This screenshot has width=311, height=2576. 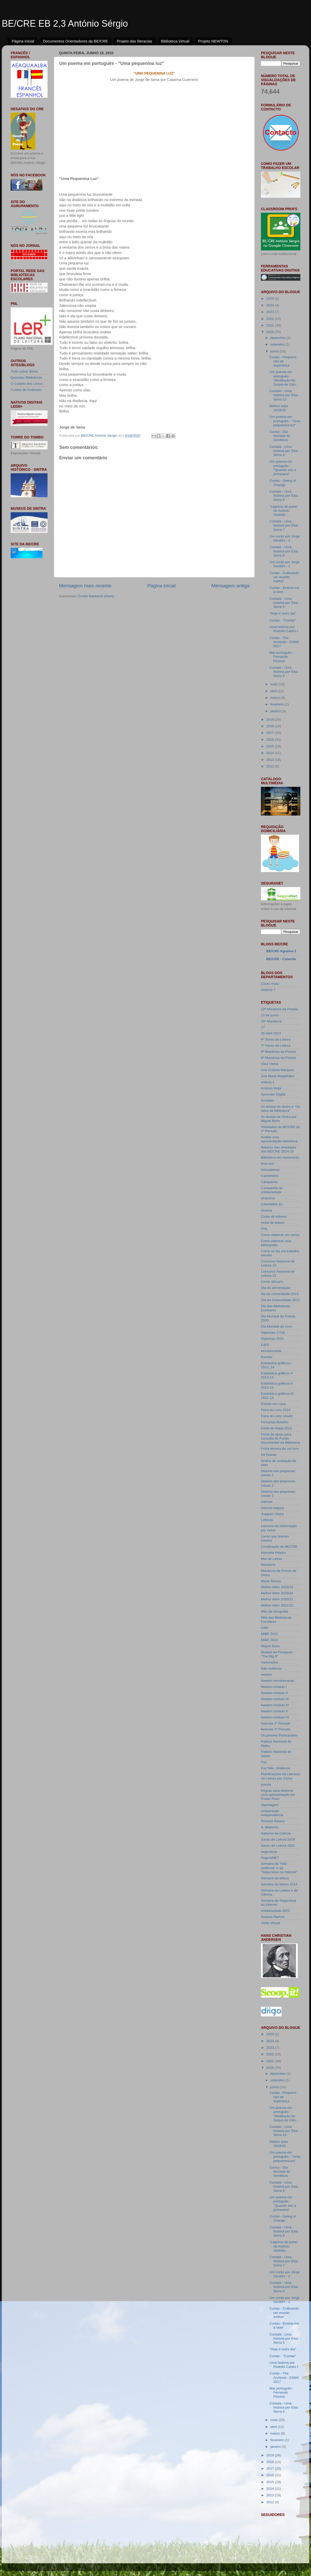 I want to click on reportagem, so click(x=269, y=1805).